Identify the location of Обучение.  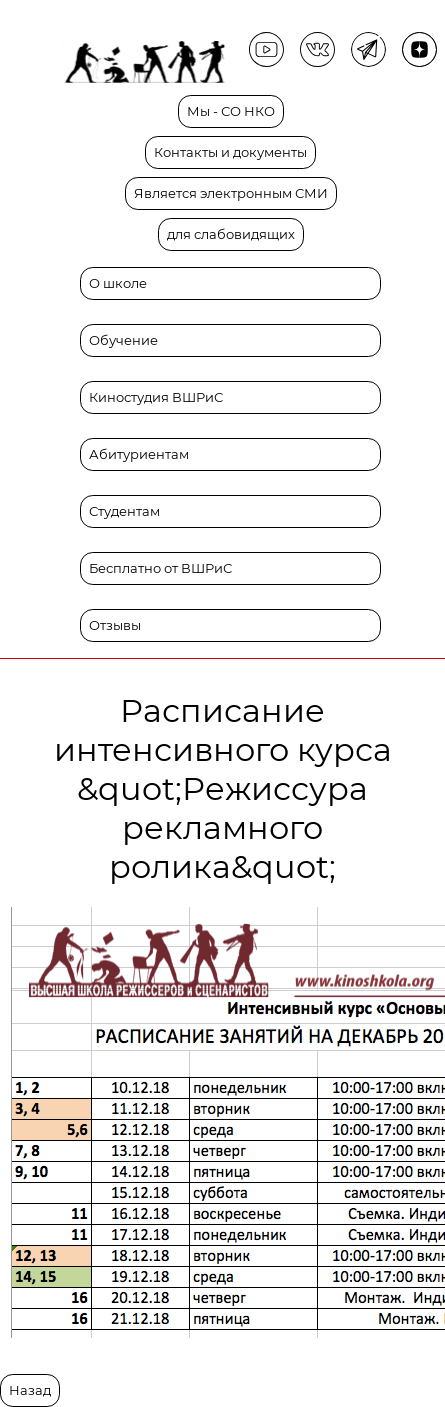
(123, 340).